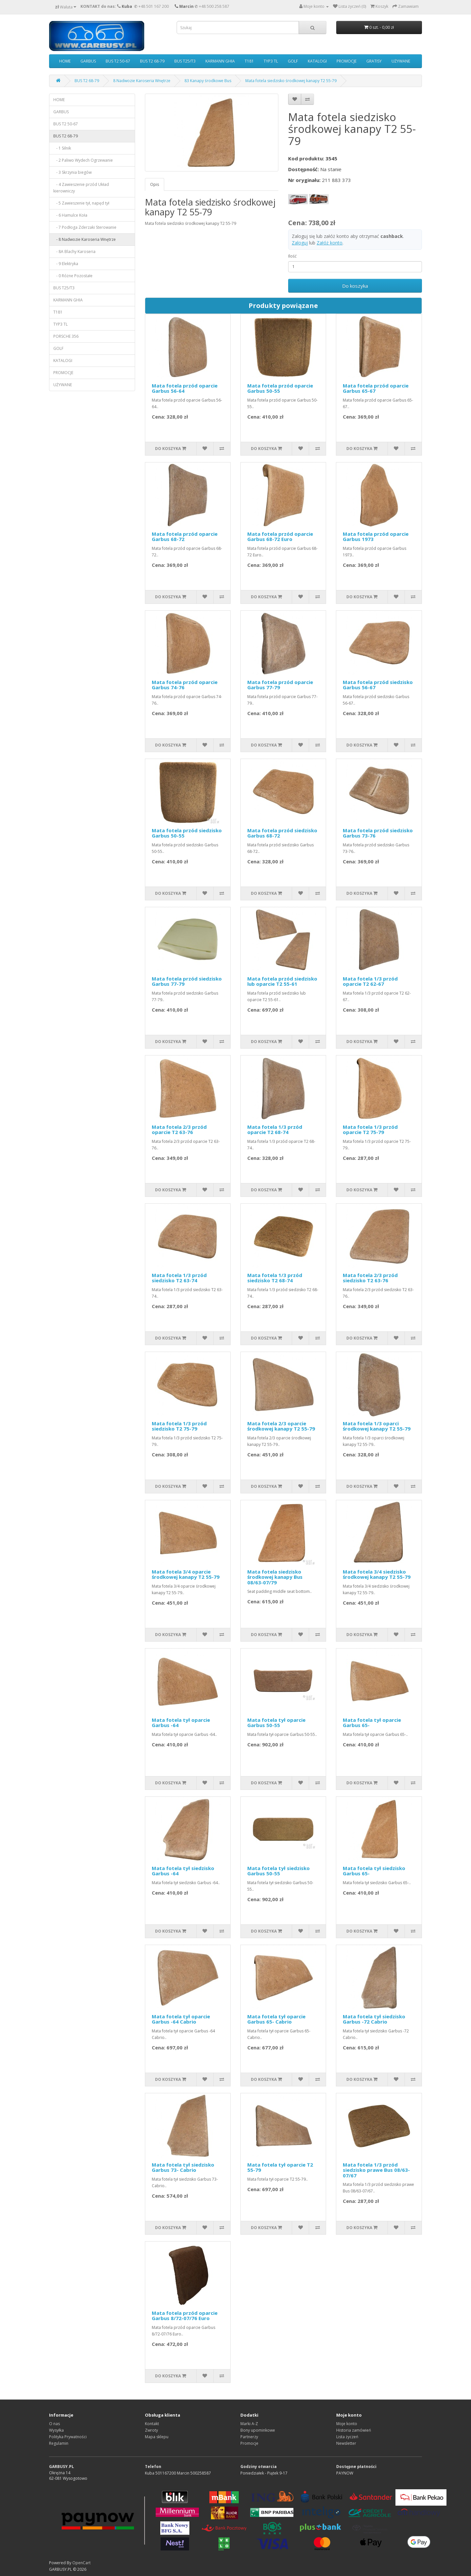 The width and height of the screenshot is (471, 2576). I want to click on Newsletter, so click(346, 2443).